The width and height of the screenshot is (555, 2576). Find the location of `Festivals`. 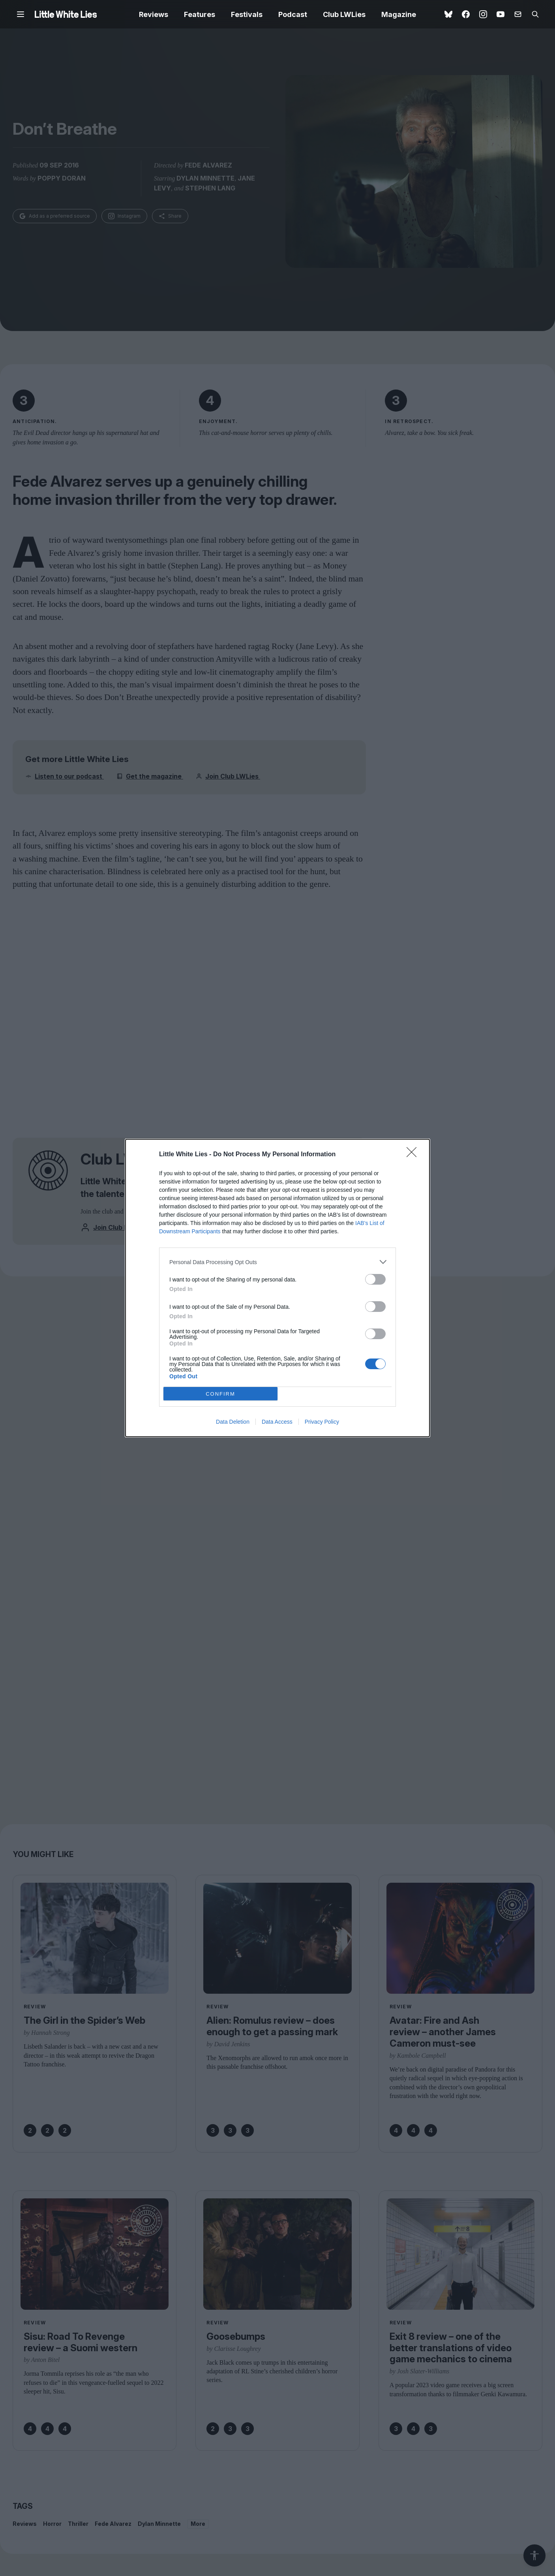

Festivals is located at coordinates (246, 14).